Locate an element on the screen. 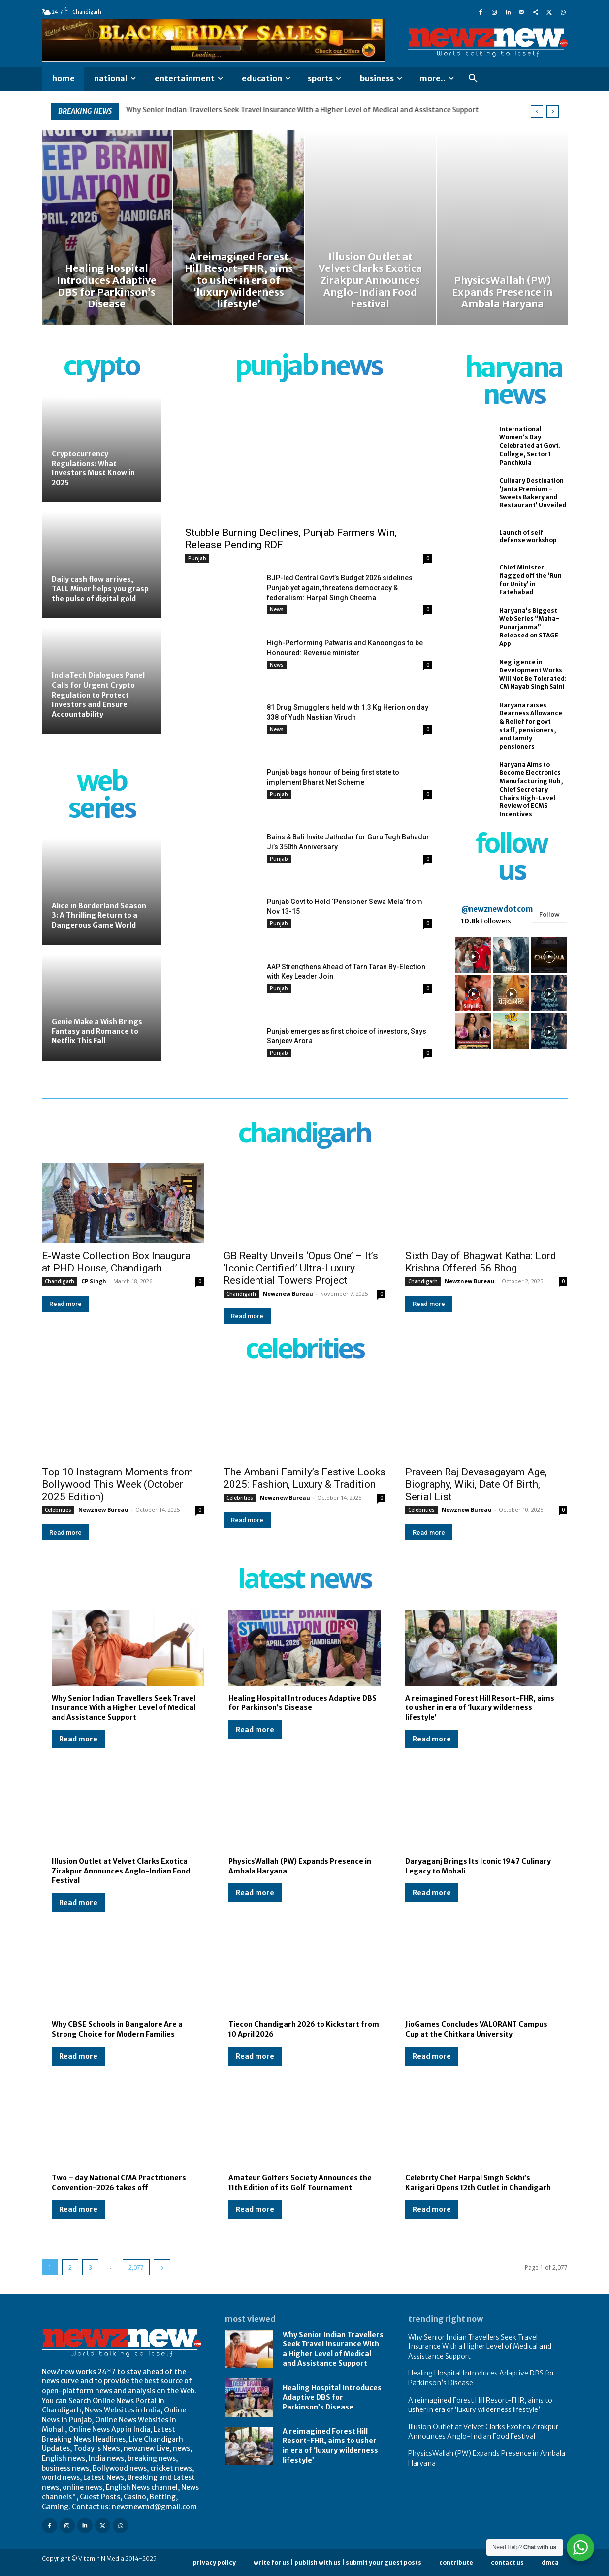  Newznew Bureau is located at coordinates (288, 1293).